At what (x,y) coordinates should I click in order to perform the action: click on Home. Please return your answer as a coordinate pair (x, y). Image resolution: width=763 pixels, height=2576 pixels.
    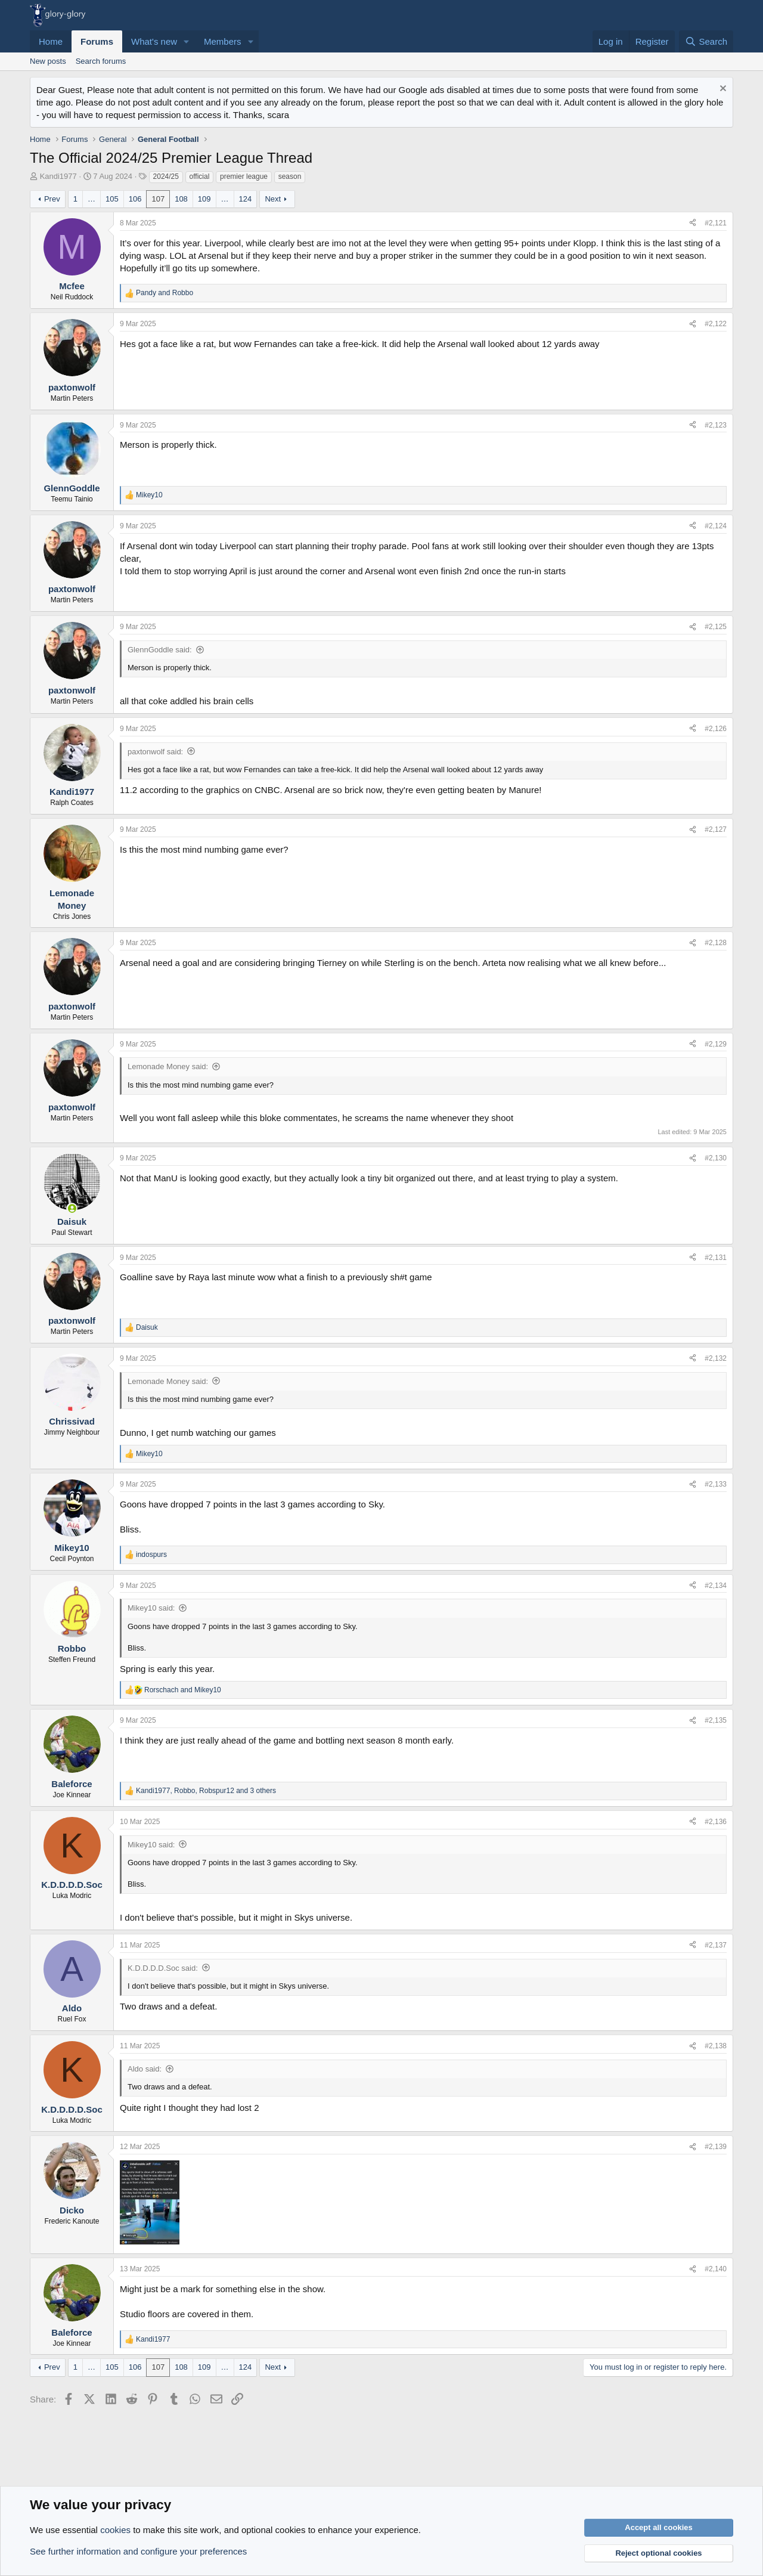
    Looking at the image, I should click on (51, 41).